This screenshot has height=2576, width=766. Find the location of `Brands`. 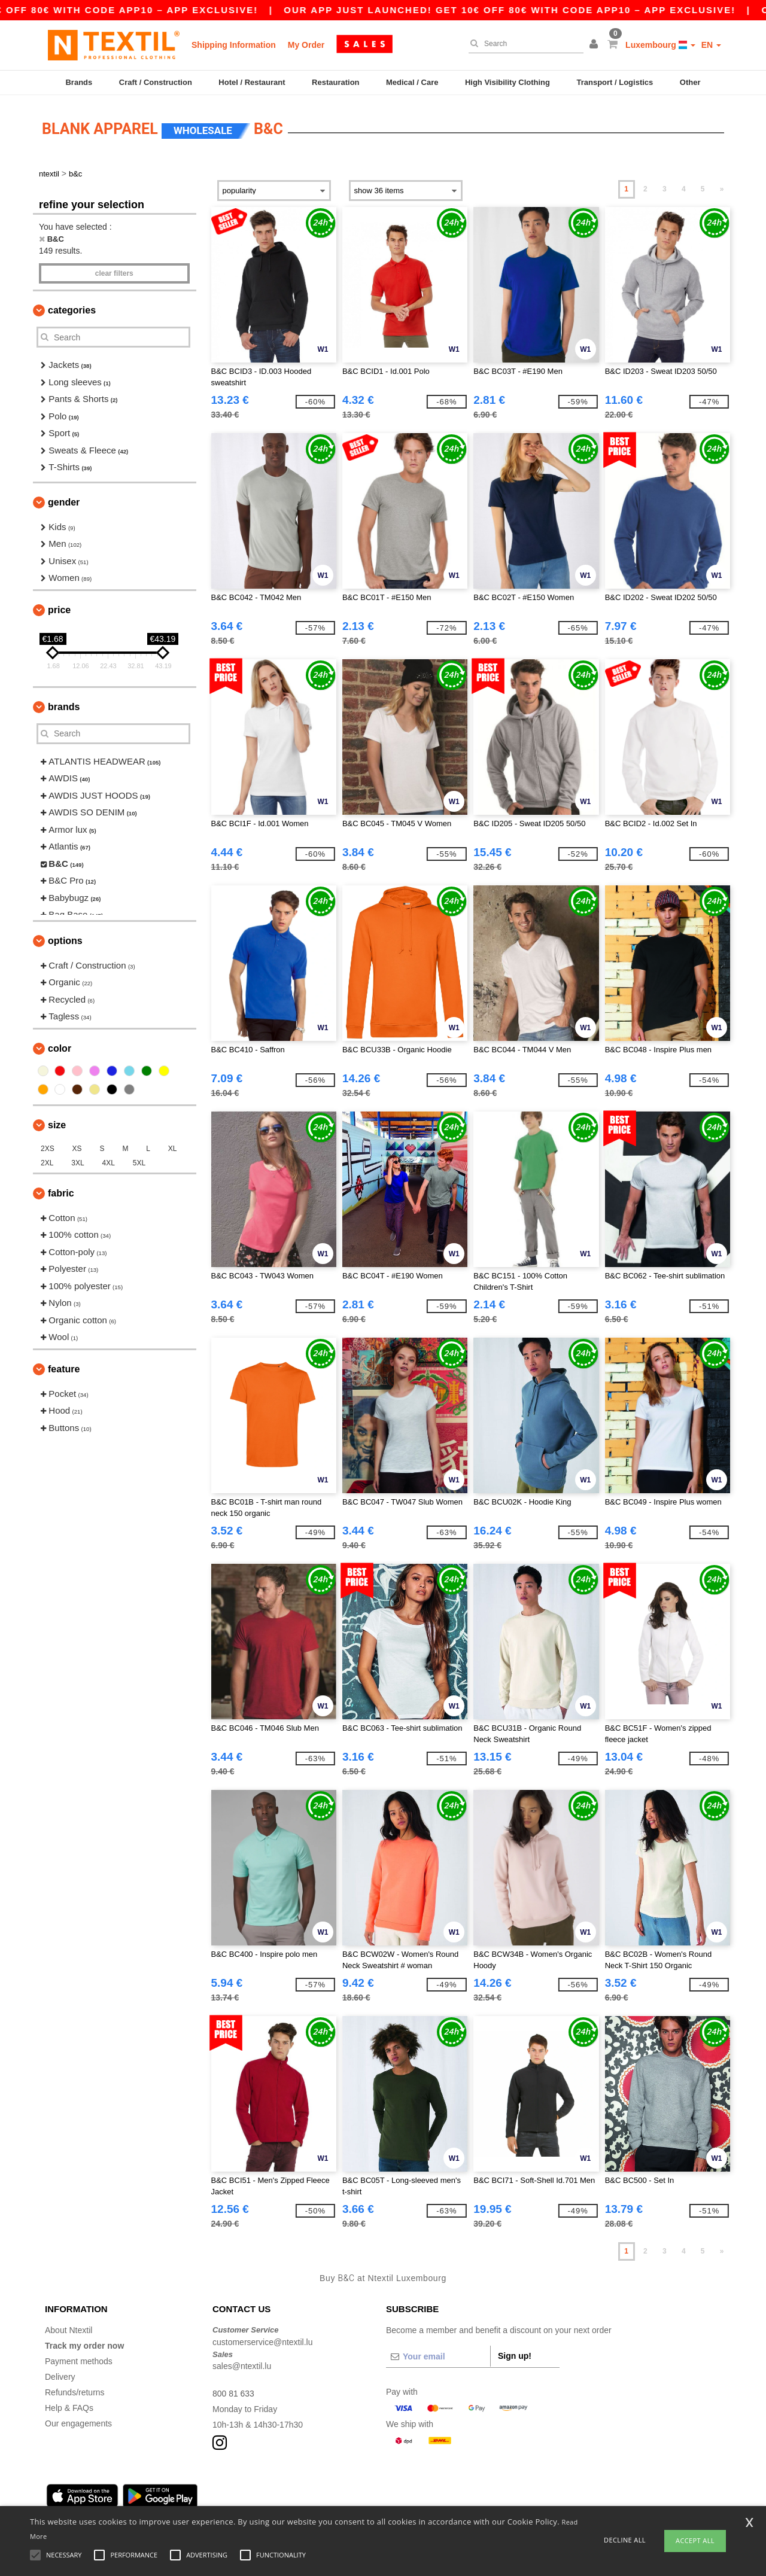

Brands is located at coordinates (78, 82).